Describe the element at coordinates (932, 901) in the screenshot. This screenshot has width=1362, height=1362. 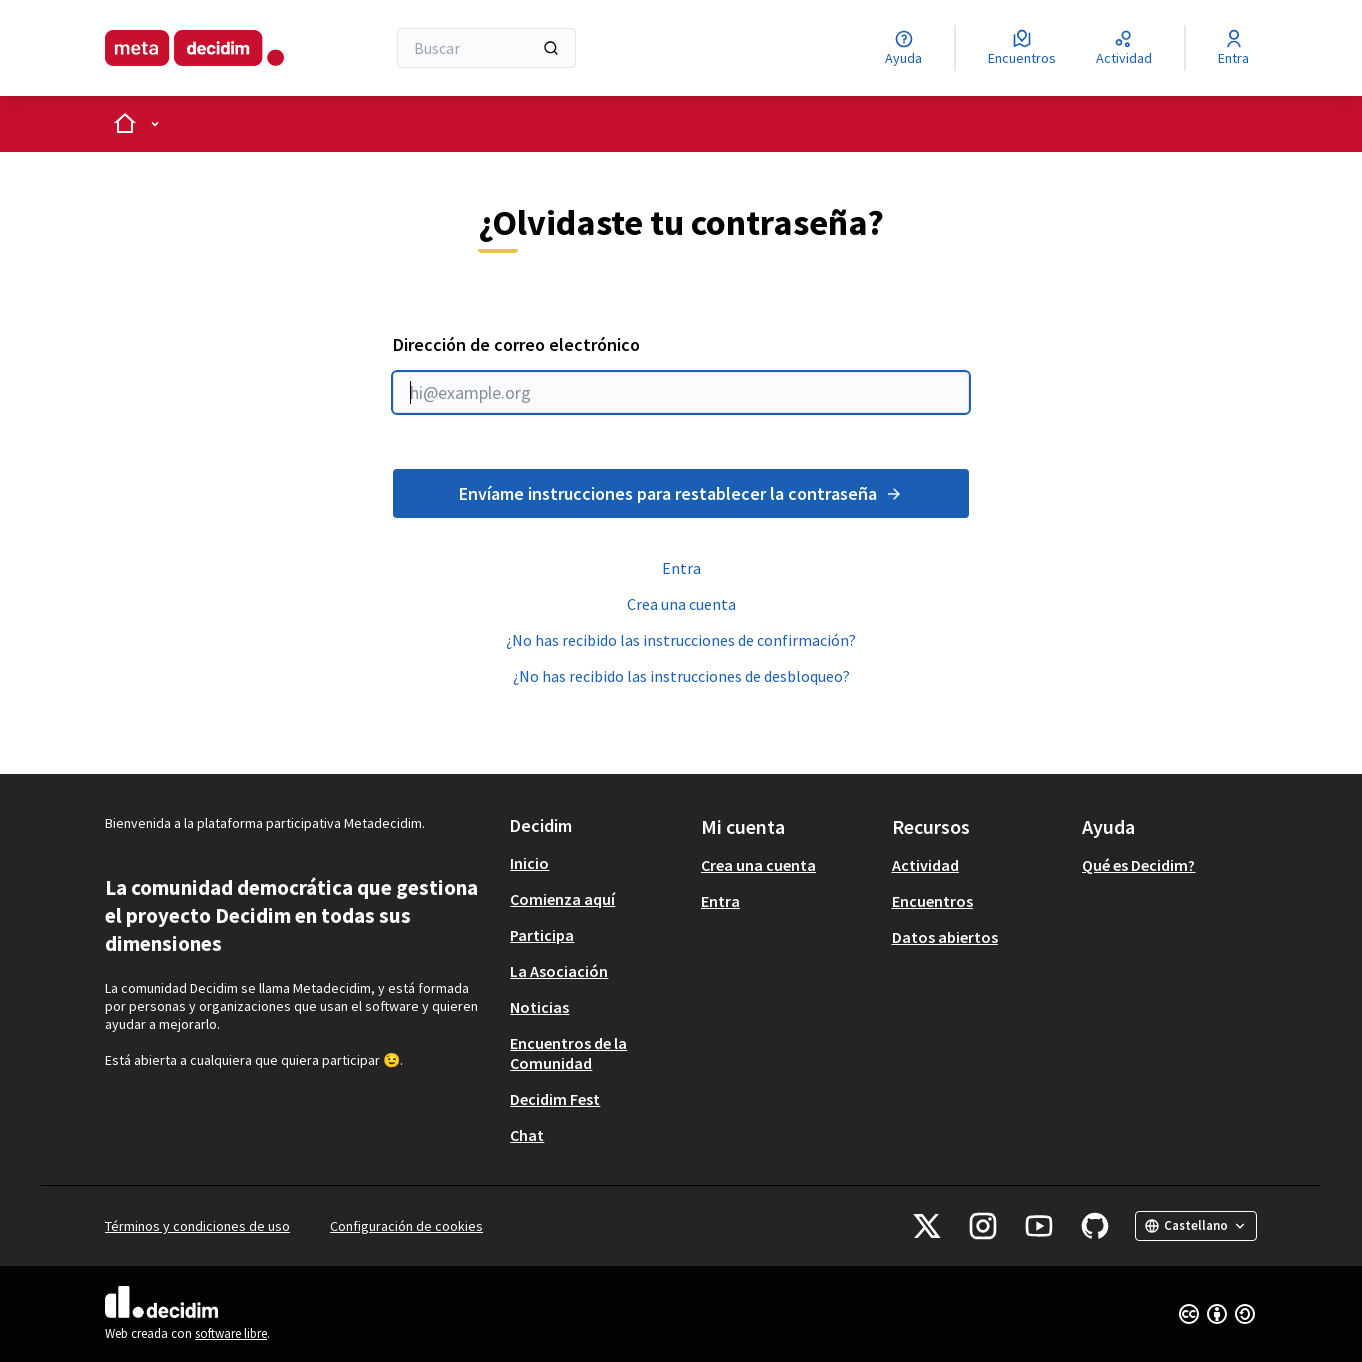
I see `Encuentros` at that location.